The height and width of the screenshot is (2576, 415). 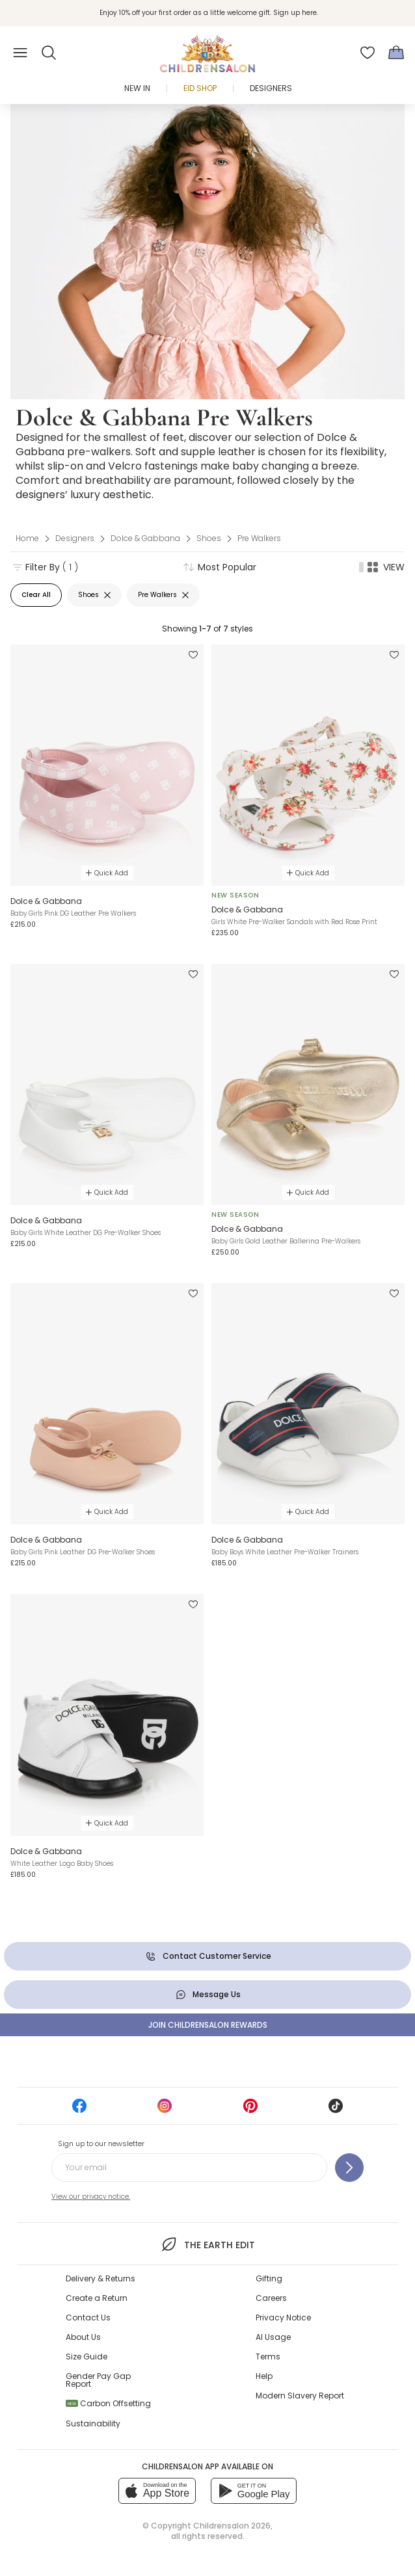 What do you see at coordinates (207, 2024) in the screenshot?
I see `Join Childrensalon Rewards` at bounding box center [207, 2024].